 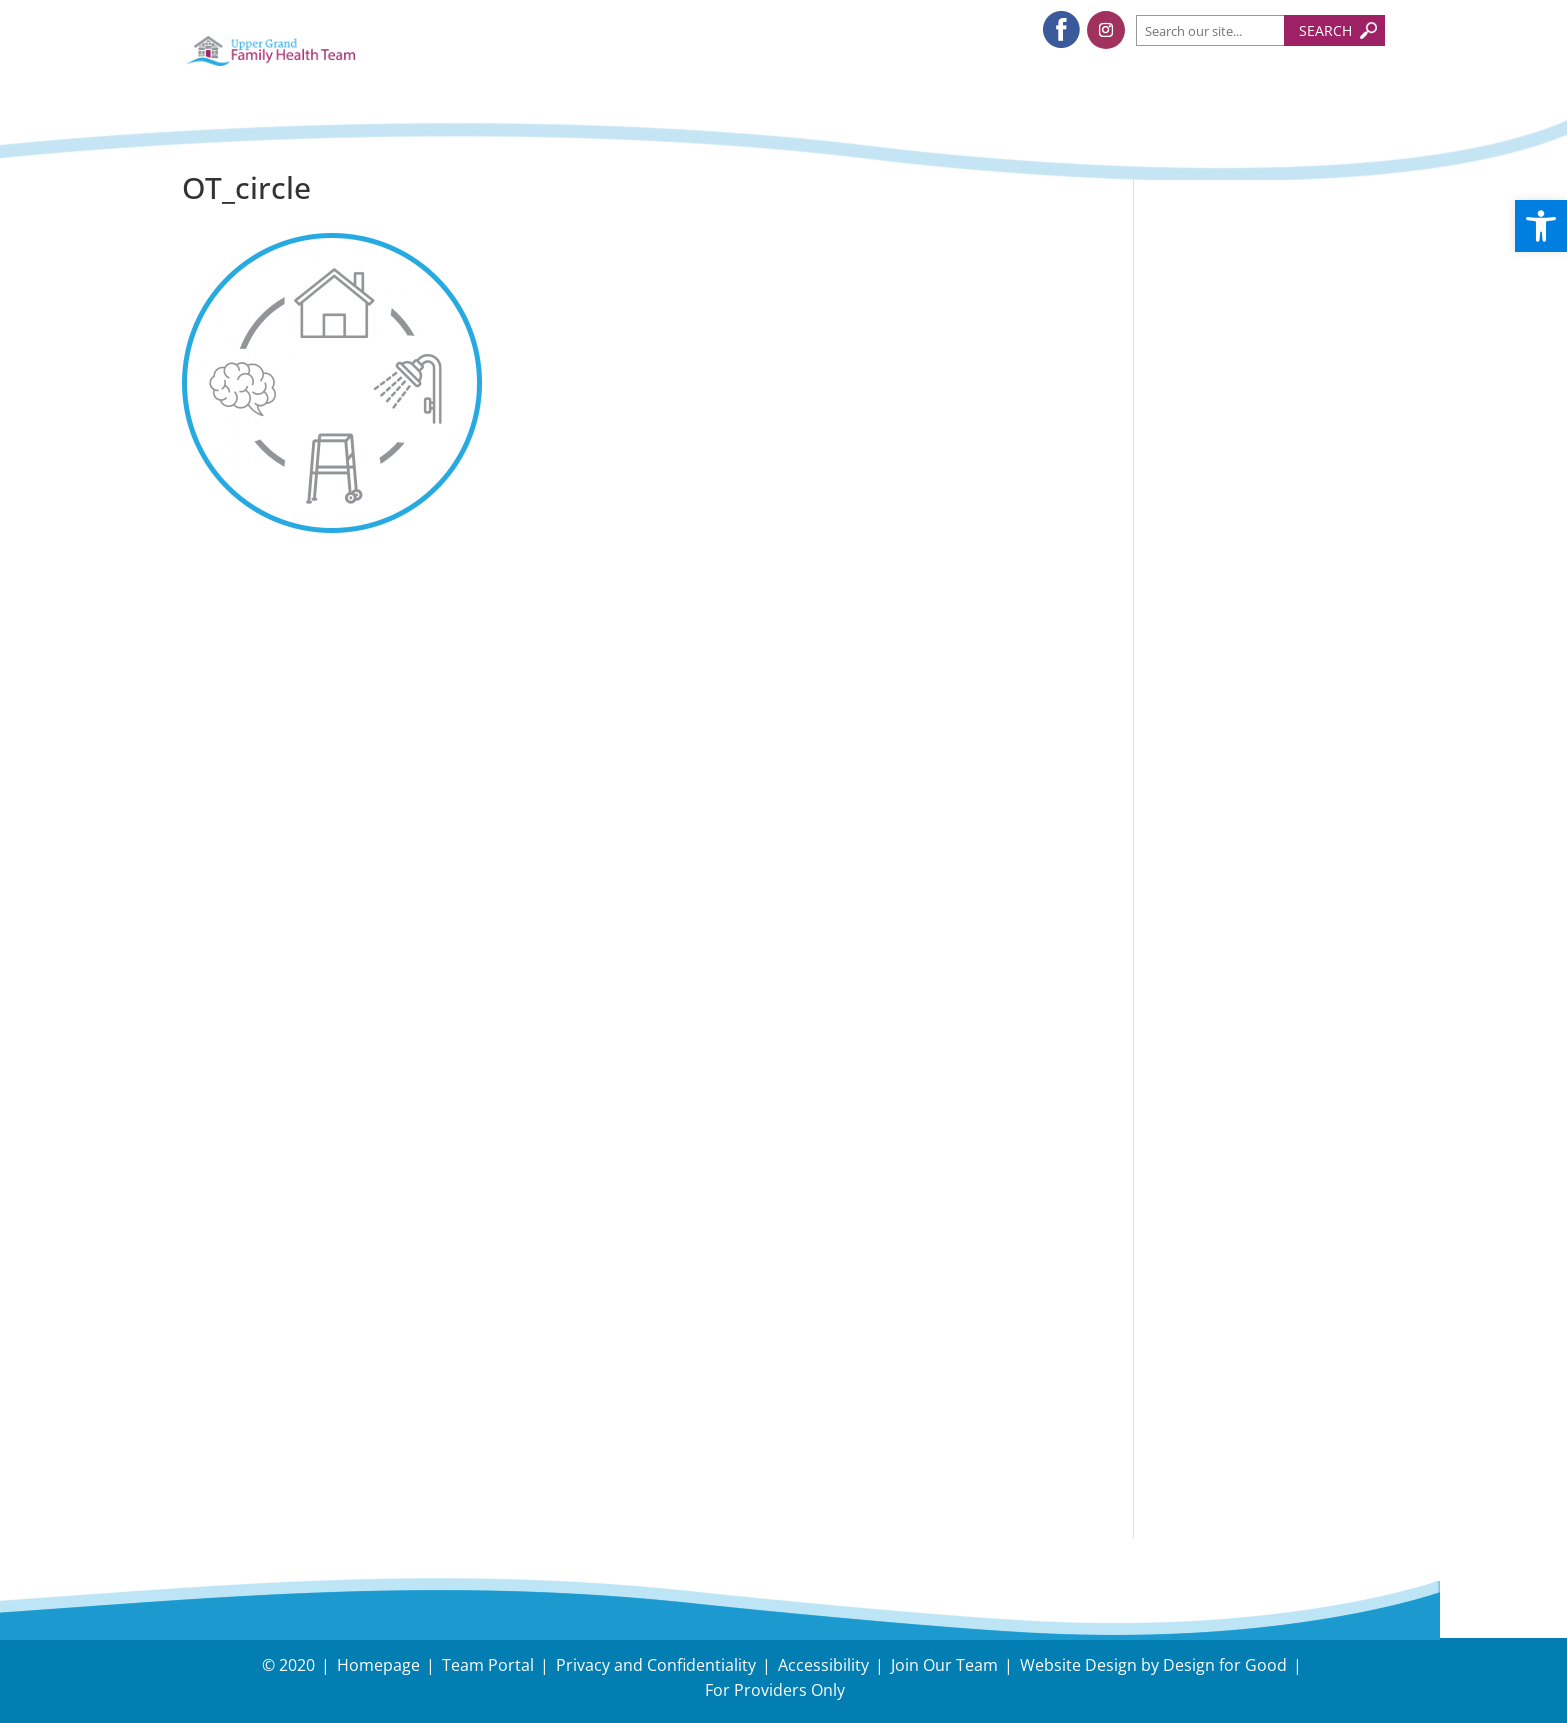 What do you see at coordinates (1253, 588) in the screenshot?
I see `Dual Task Exercise, Nick Serafini, RKin. Upper Grand FHT` at bounding box center [1253, 588].